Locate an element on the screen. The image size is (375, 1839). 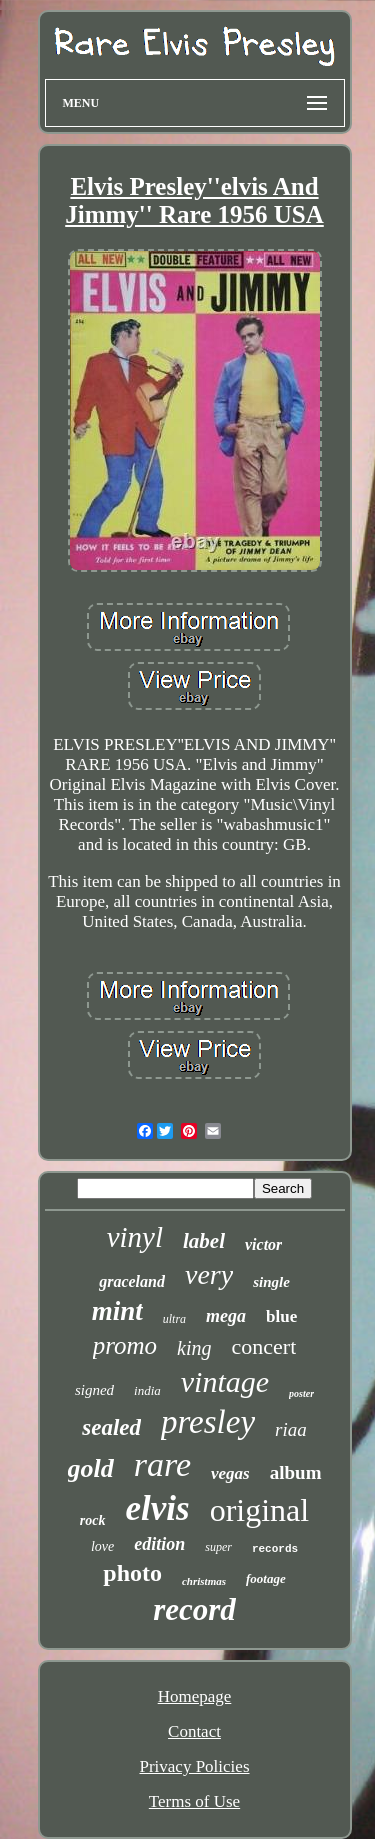
single is located at coordinates (271, 1282).